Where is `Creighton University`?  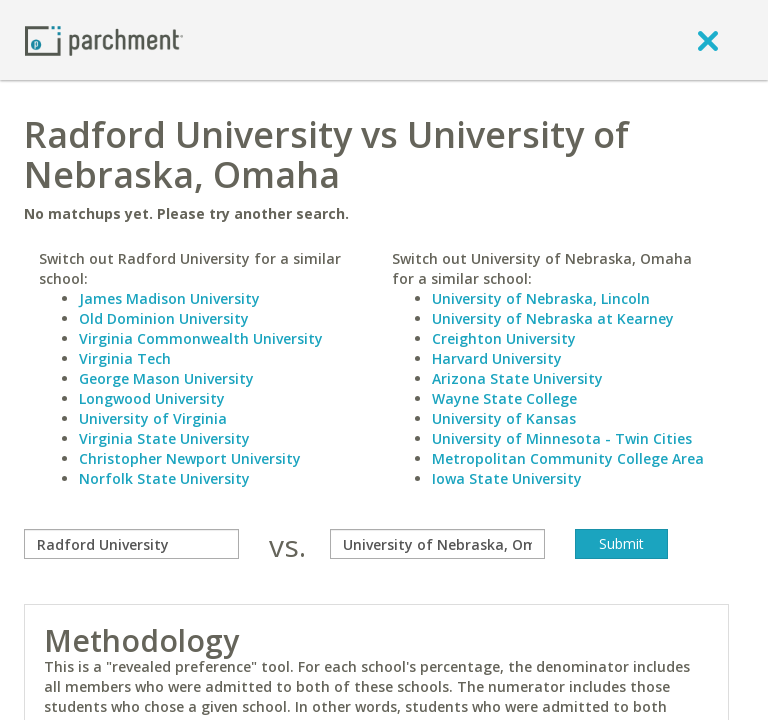
Creighton University is located at coordinates (504, 338).